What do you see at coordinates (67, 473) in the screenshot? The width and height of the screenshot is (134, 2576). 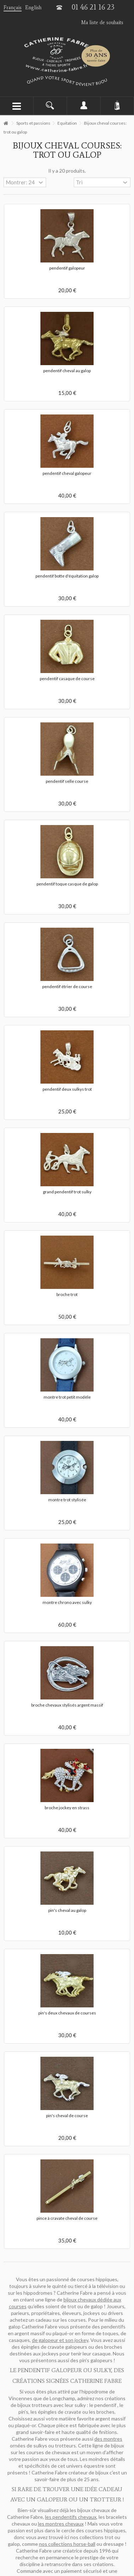 I see `pendentif cheval galopeur` at bounding box center [67, 473].